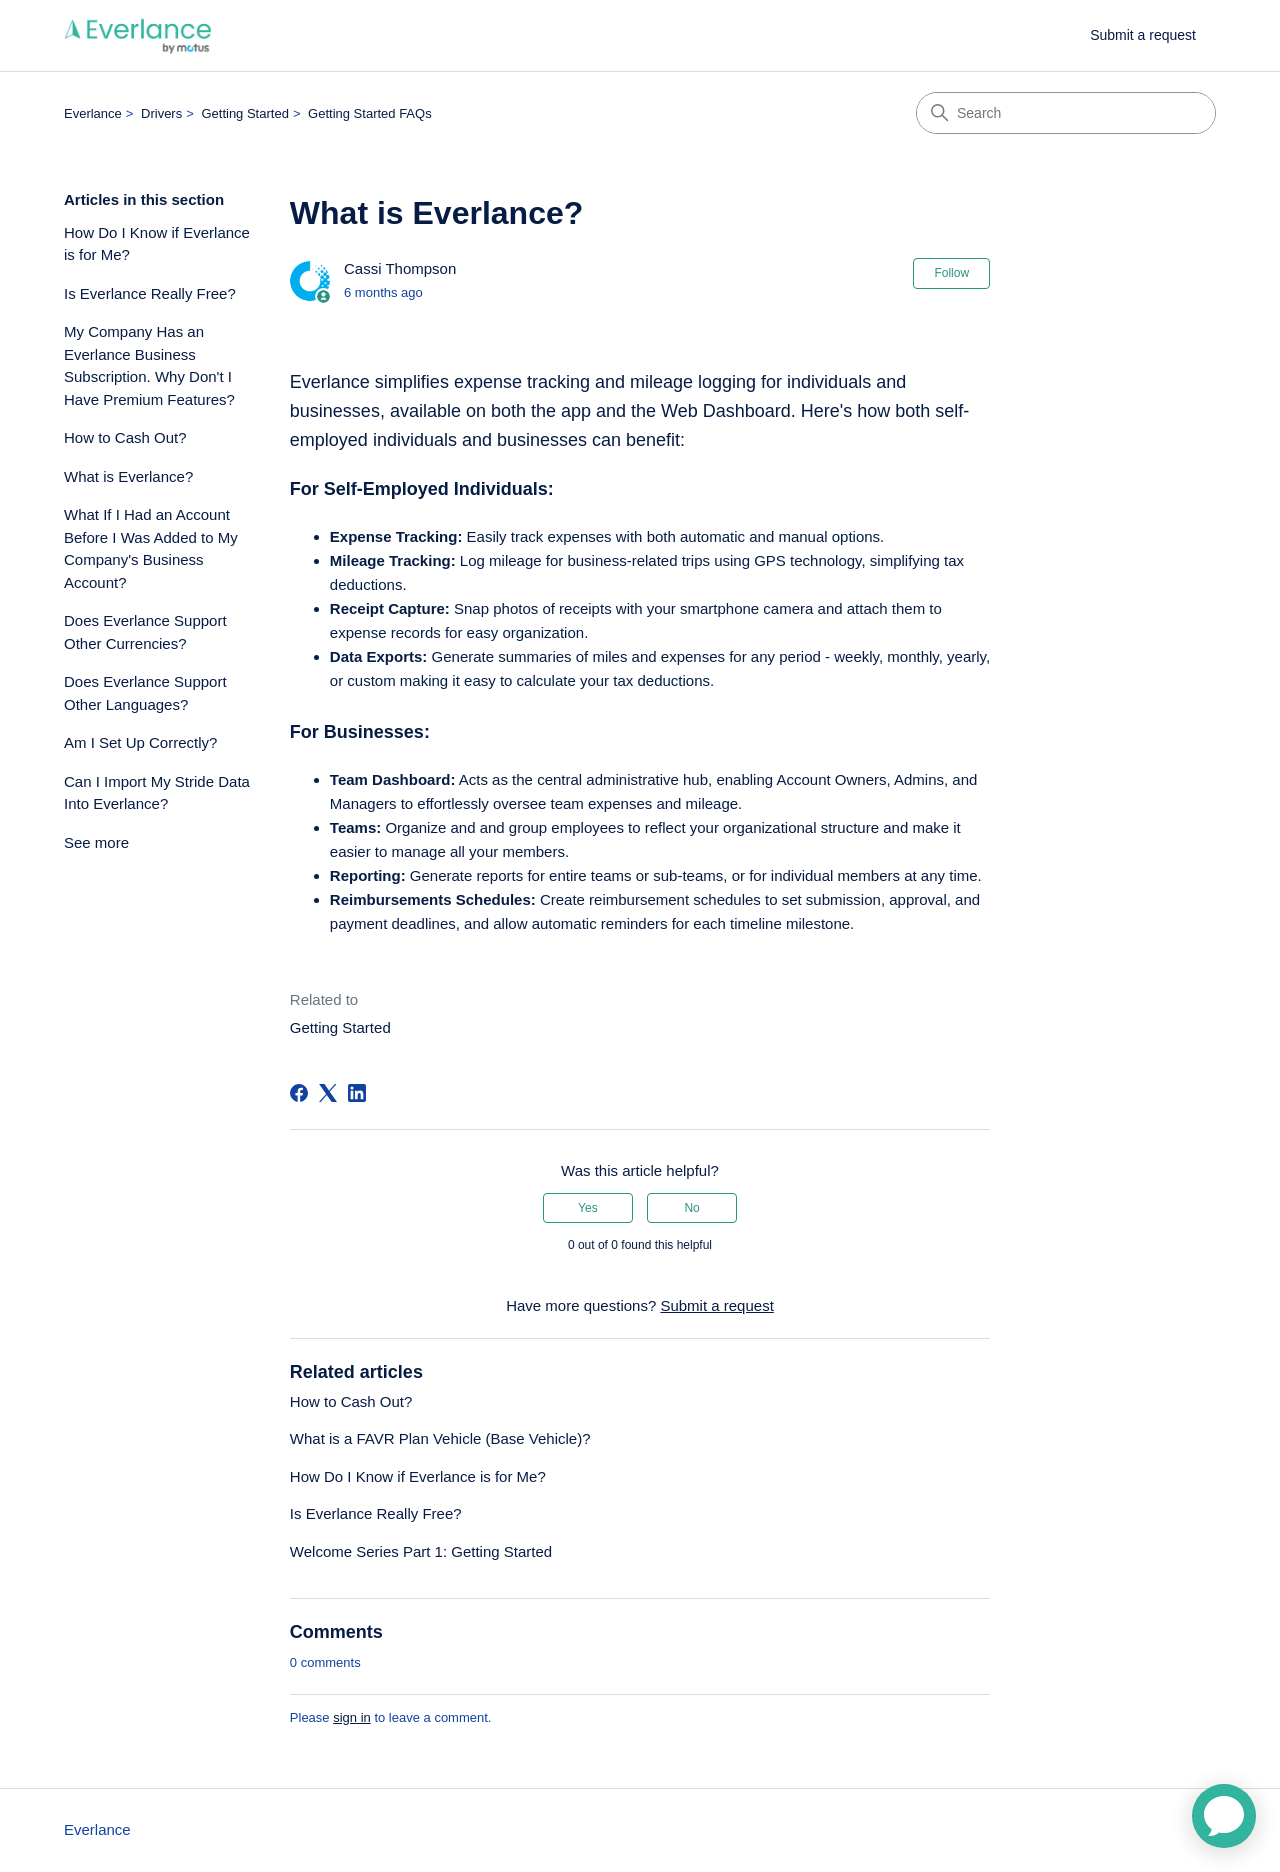 The width and height of the screenshot is (1280, 1872). I want to click on Getting Started FAQs, so click(370, 113).